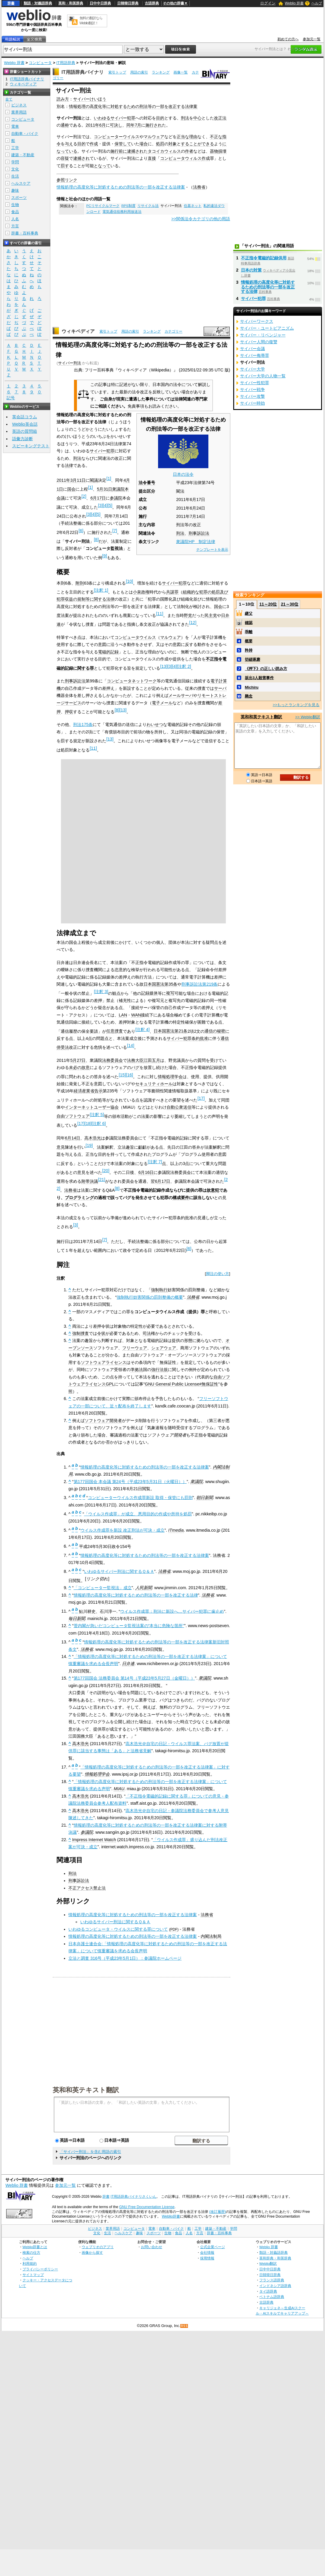  I want to click on 衆議院, so click(118, 489).